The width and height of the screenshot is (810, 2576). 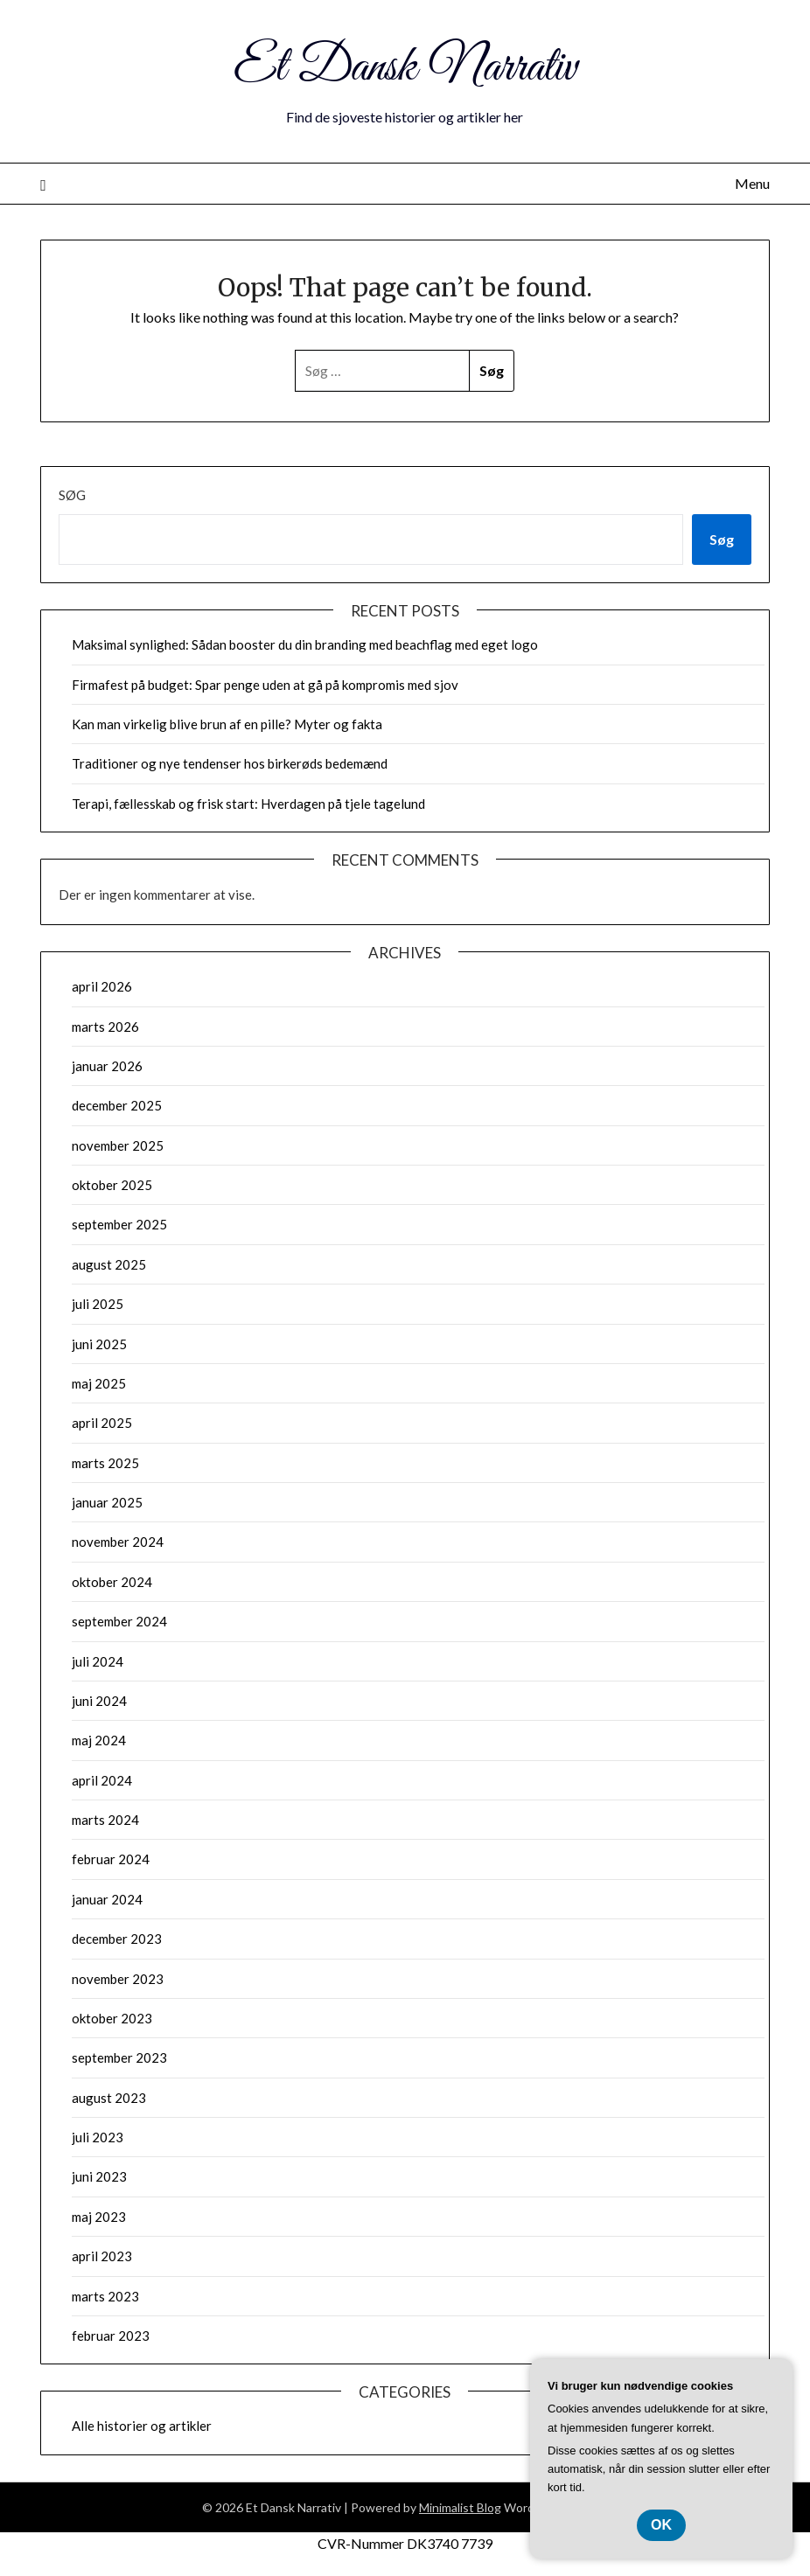 What do you see at coordinates (99, 1740) in the screenshot?
I see `maj 2024` at bounding box center [99, 1740].